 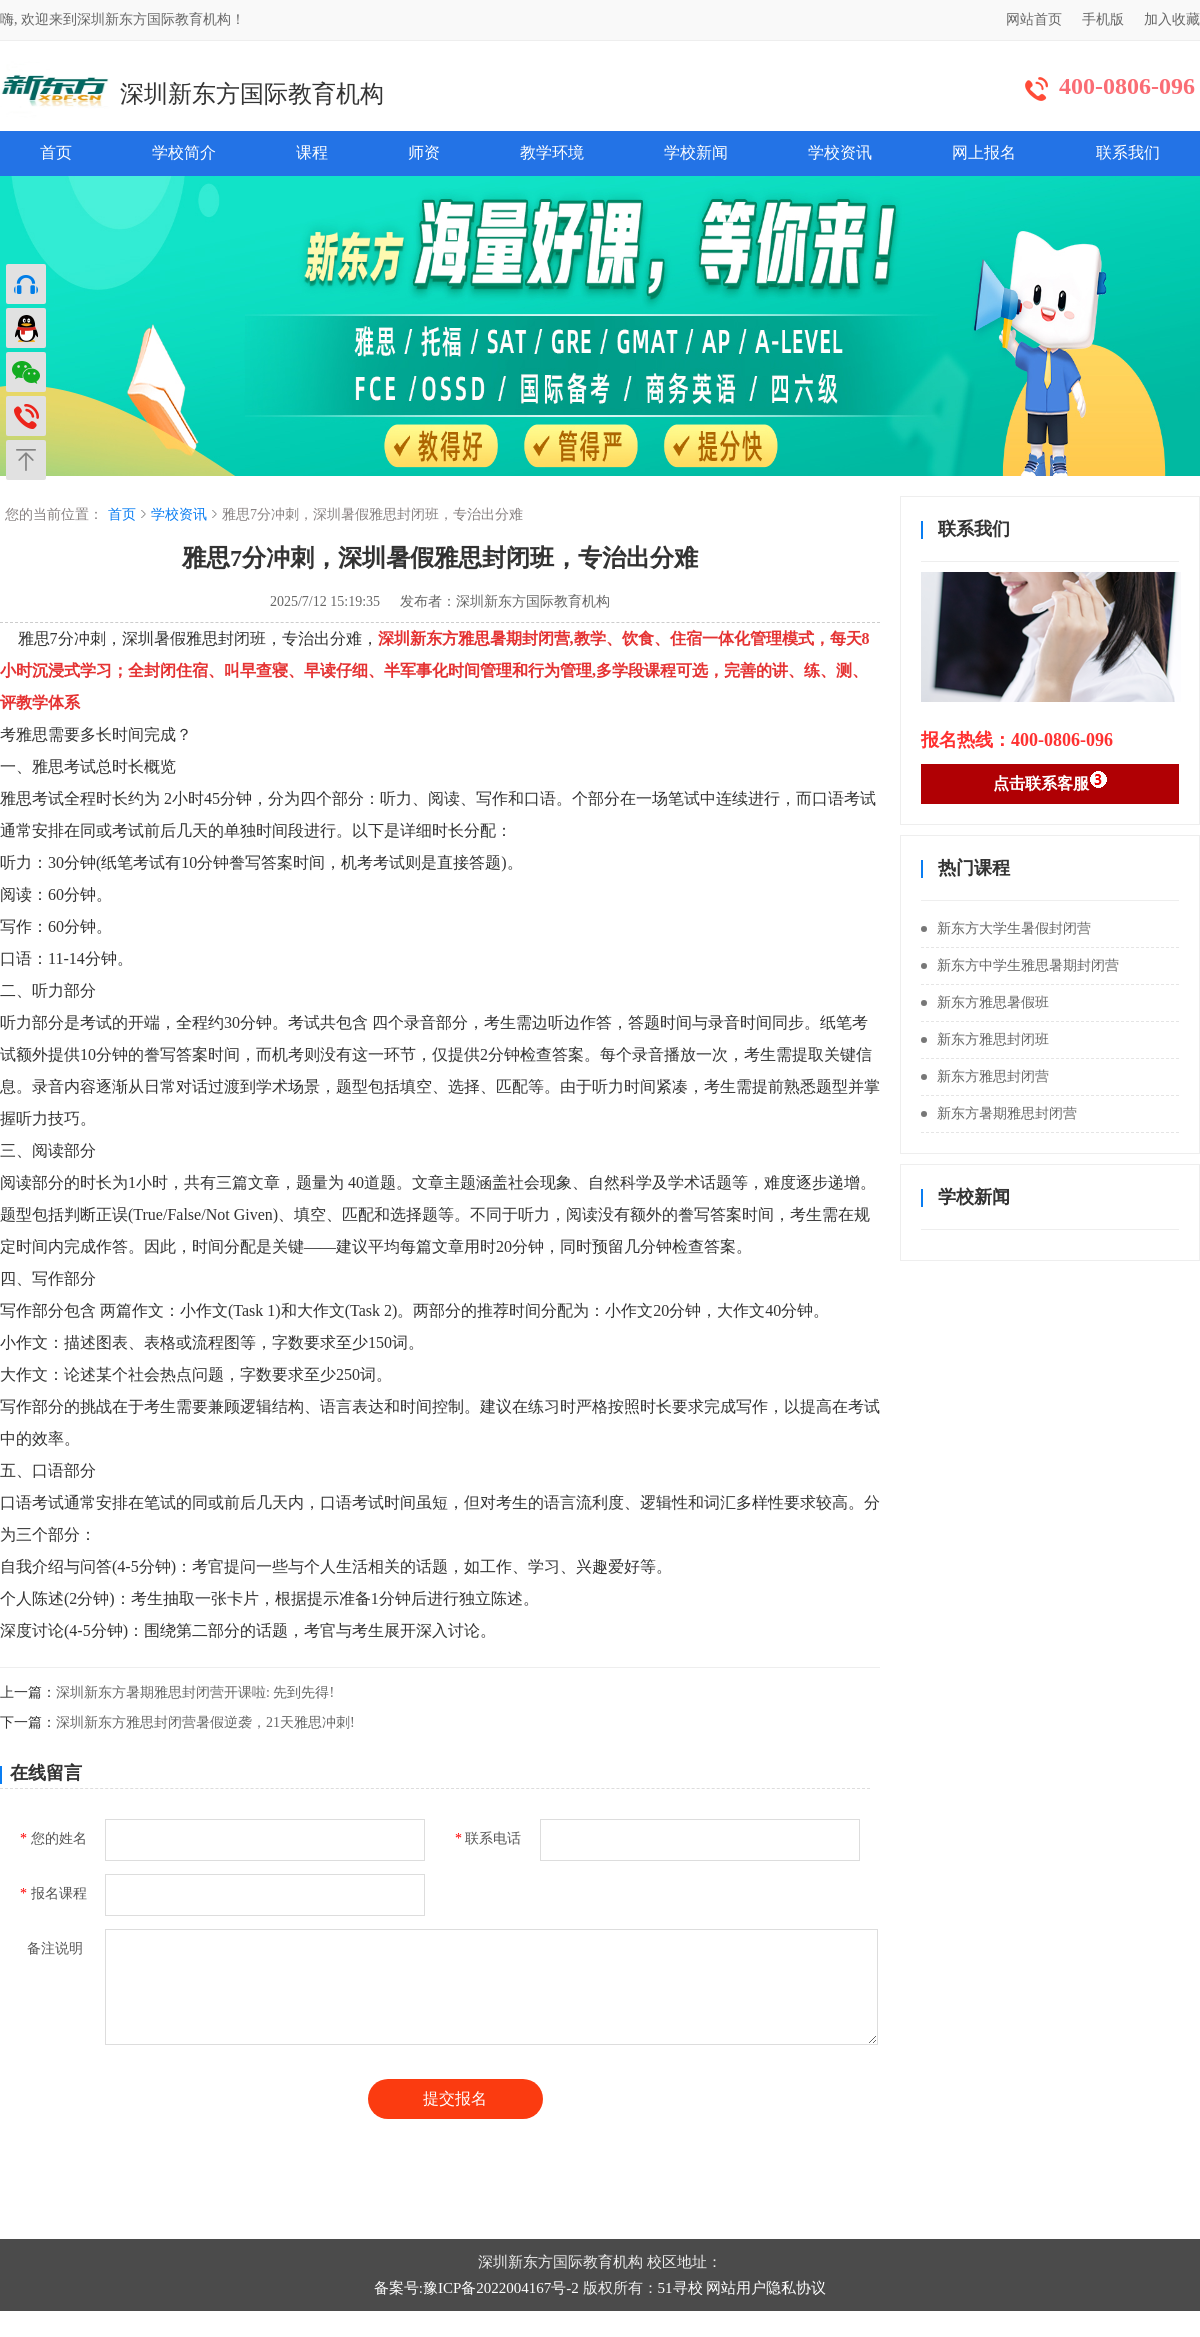 I want to click on 网站用户隐私协议, so click(x=766, y=2288).